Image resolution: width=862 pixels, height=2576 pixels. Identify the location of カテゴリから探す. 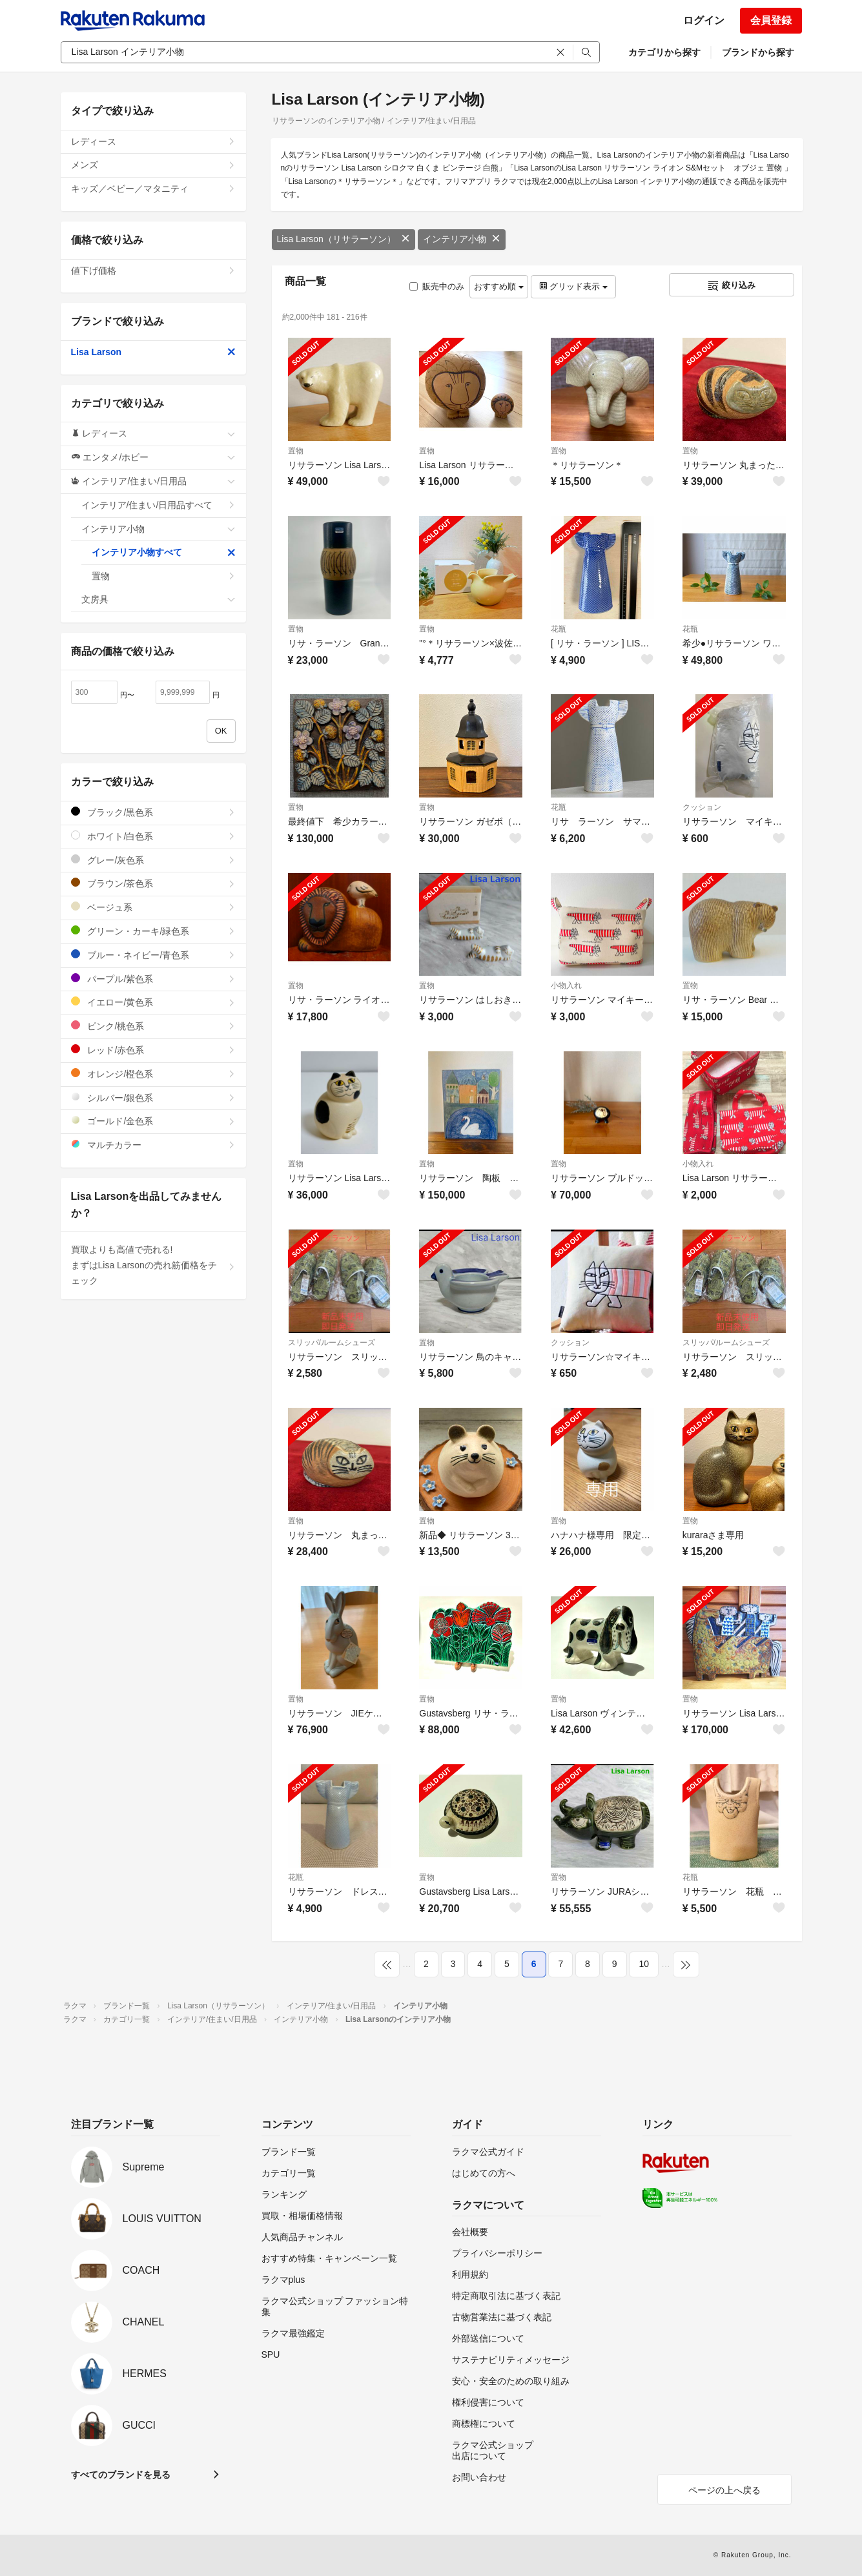
(664, 52).